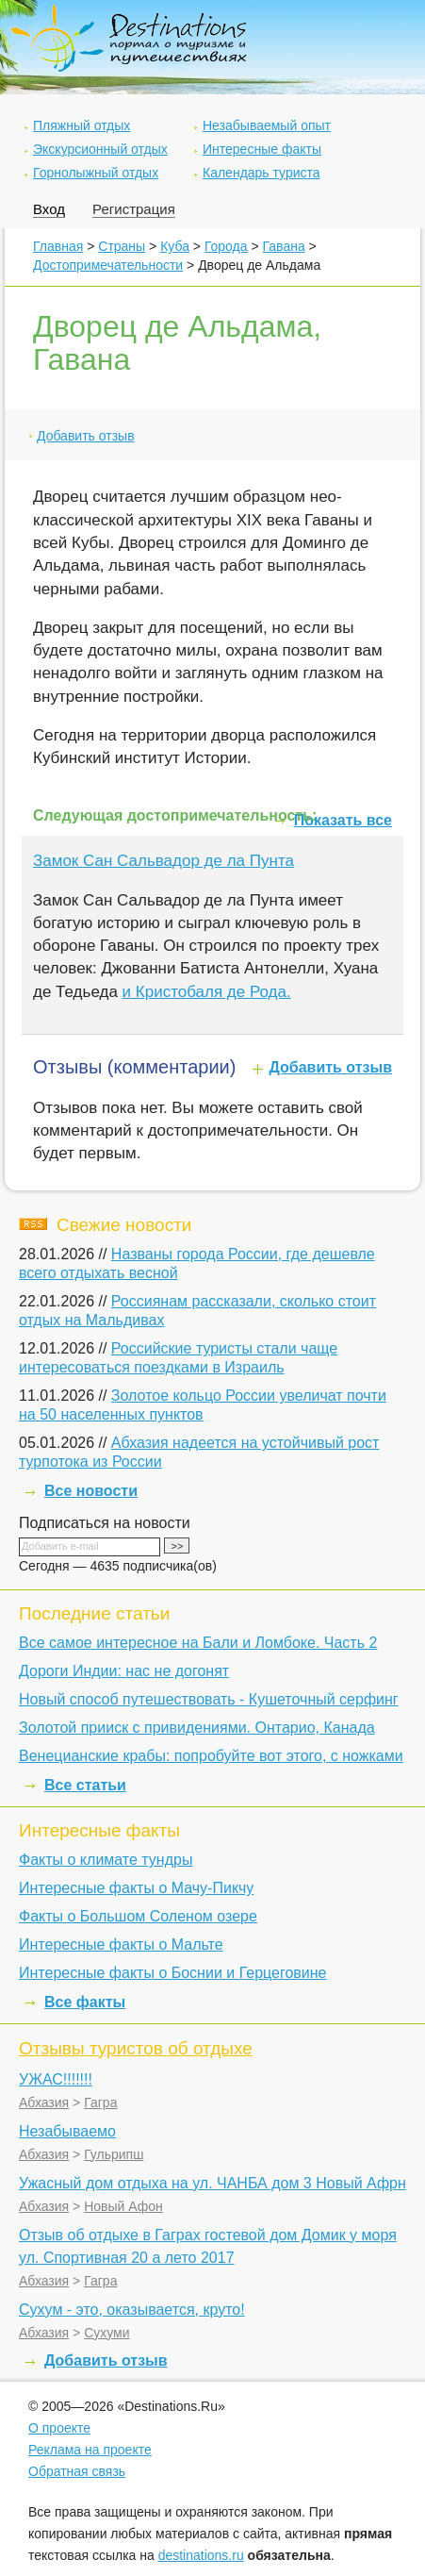 This screenshot has width=425, height=2576. What do you see at coordinates (106, 2332) in the screenshot?
I see `Сухуми` at bounding box center [106, 2332].